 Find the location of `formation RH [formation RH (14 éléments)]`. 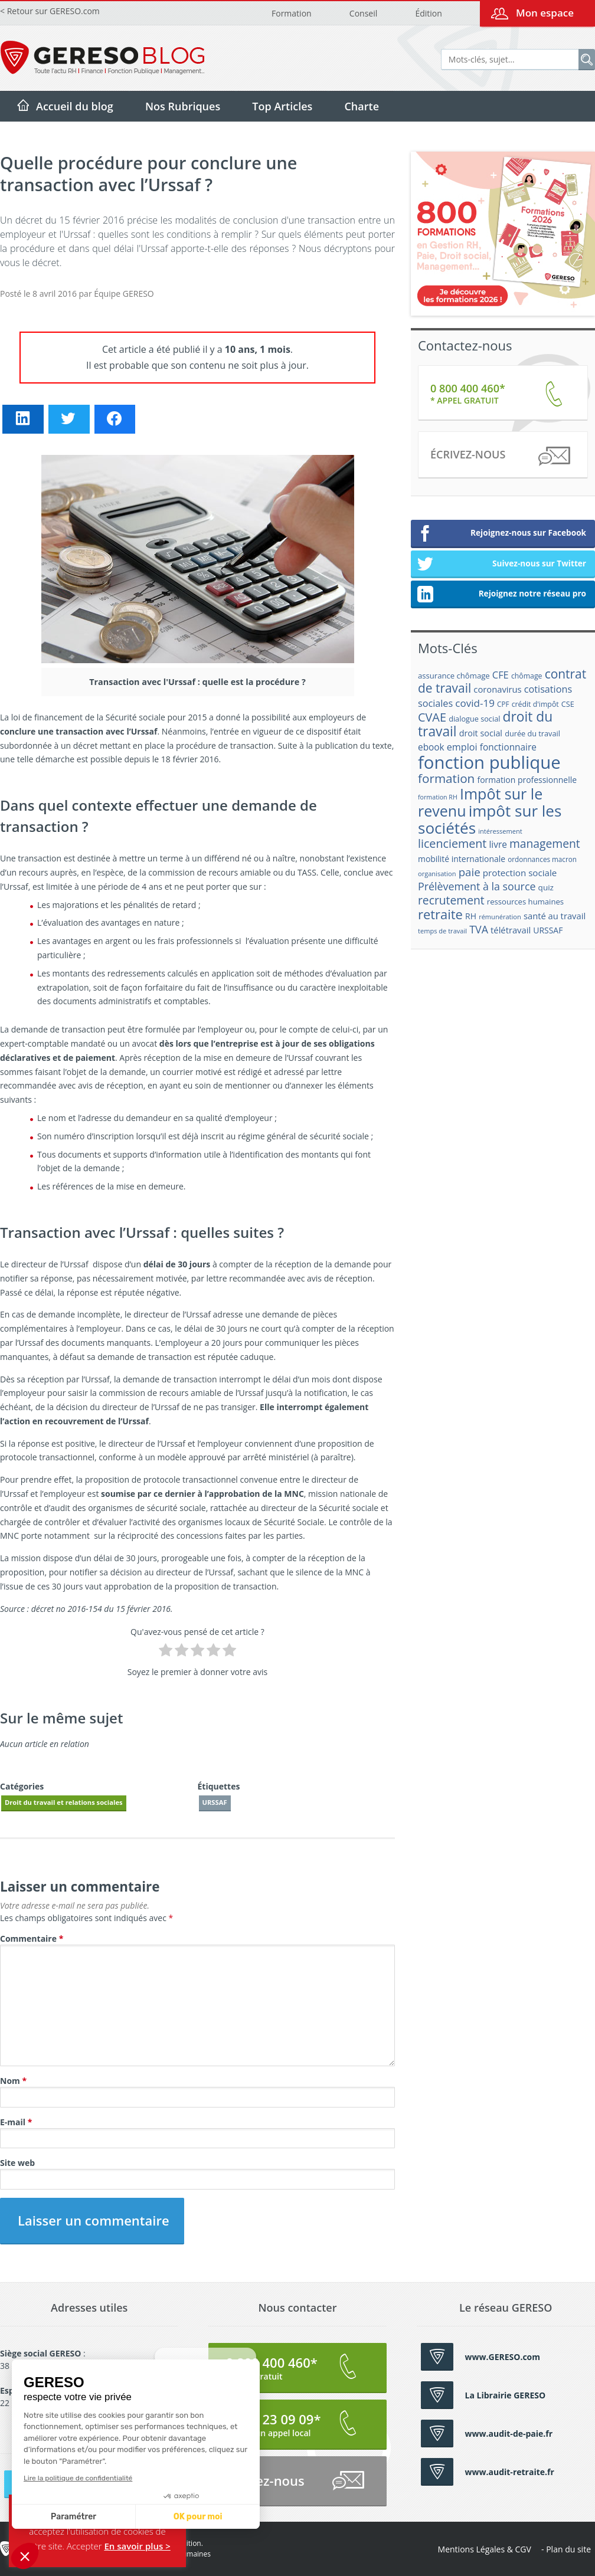

formation RH [formation RH (14 éléments)] is located at coordinates (437, 797).